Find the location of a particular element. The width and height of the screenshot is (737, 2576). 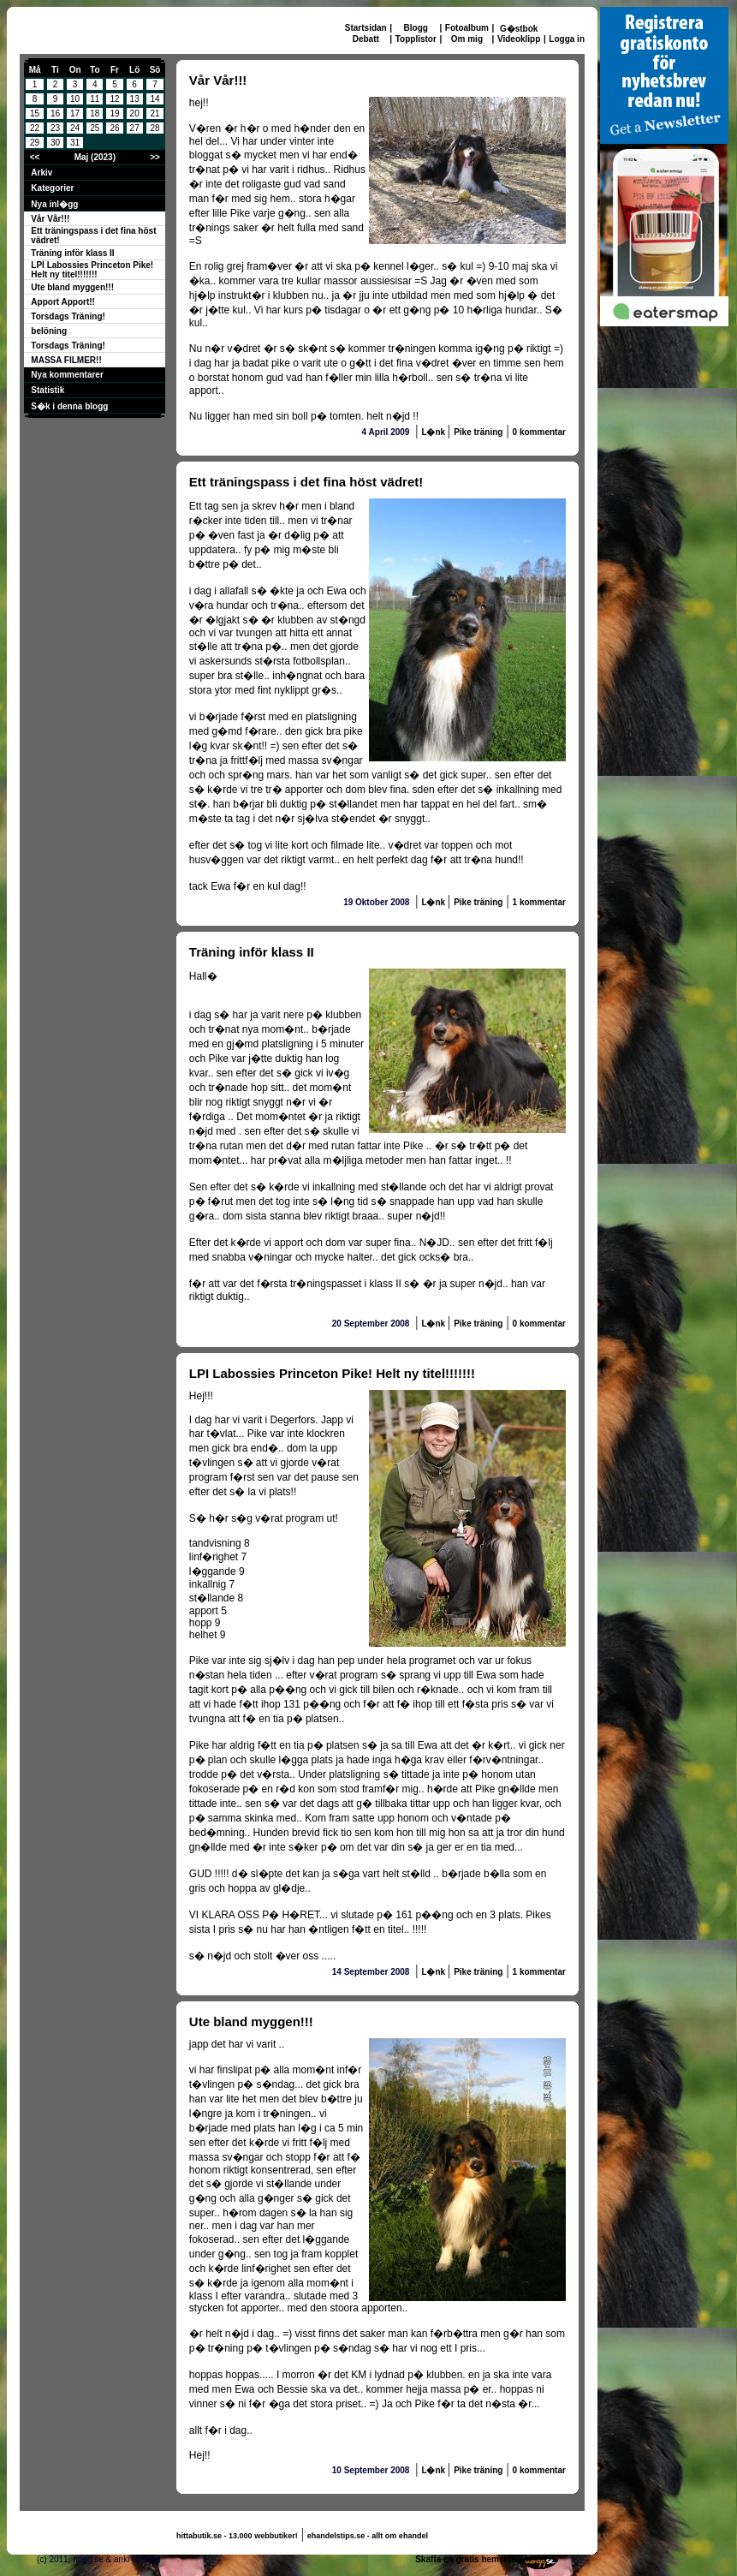

0 kommentar is located at coordinates (539, 432).